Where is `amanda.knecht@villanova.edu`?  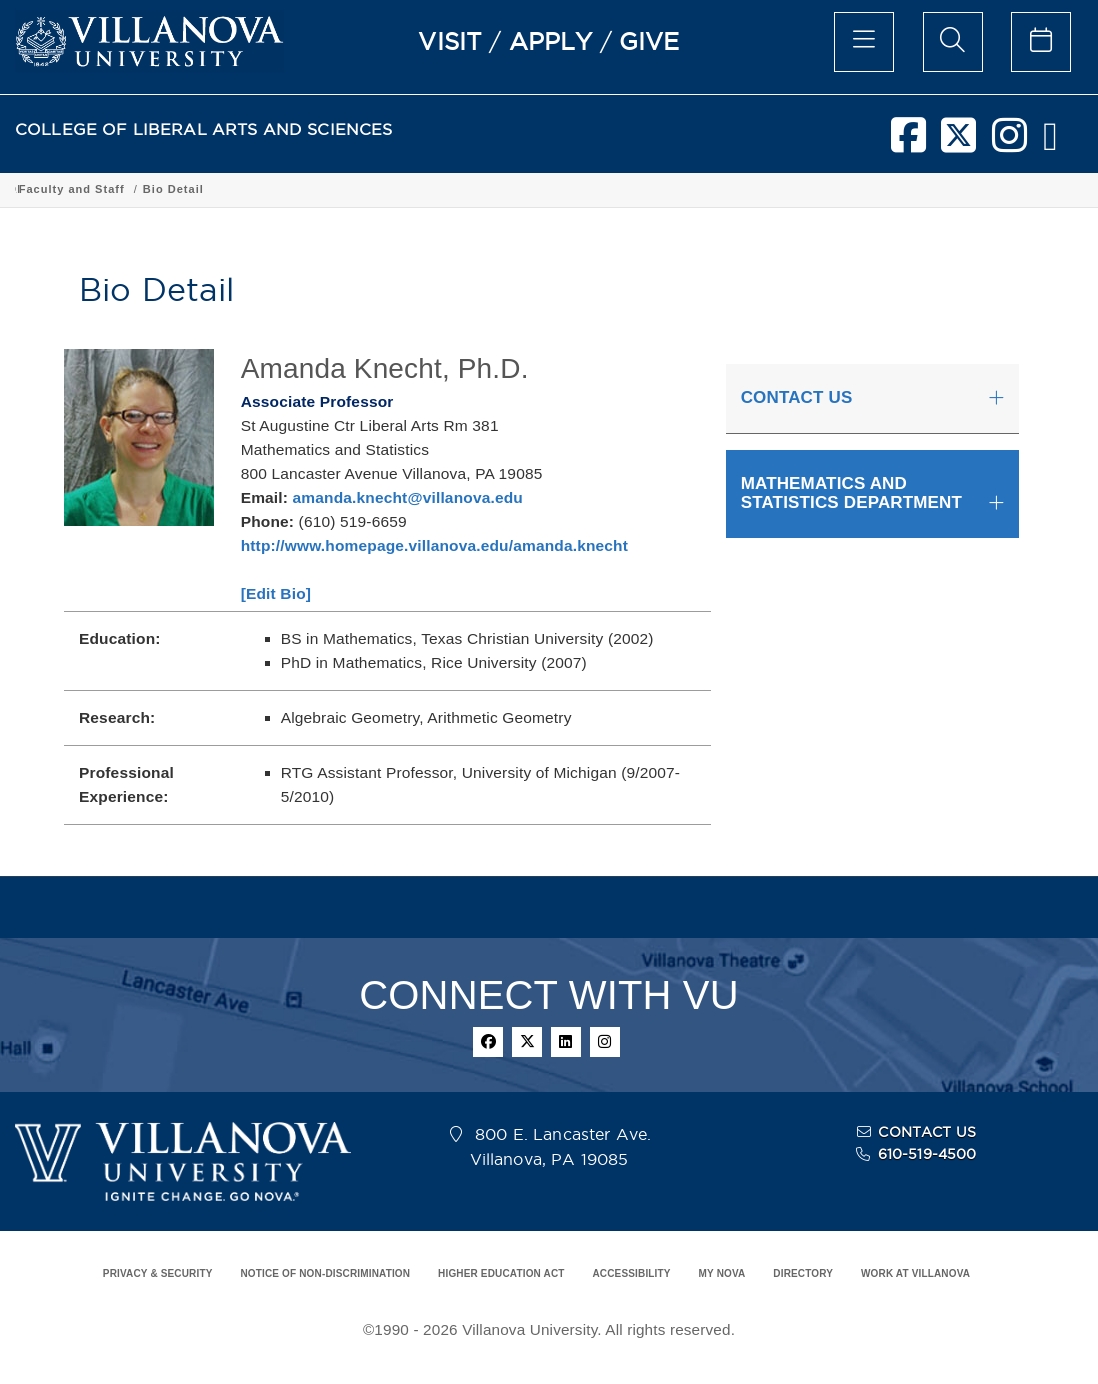 amanda.knecht@villanova.edu is located at coordinates (408, 497).